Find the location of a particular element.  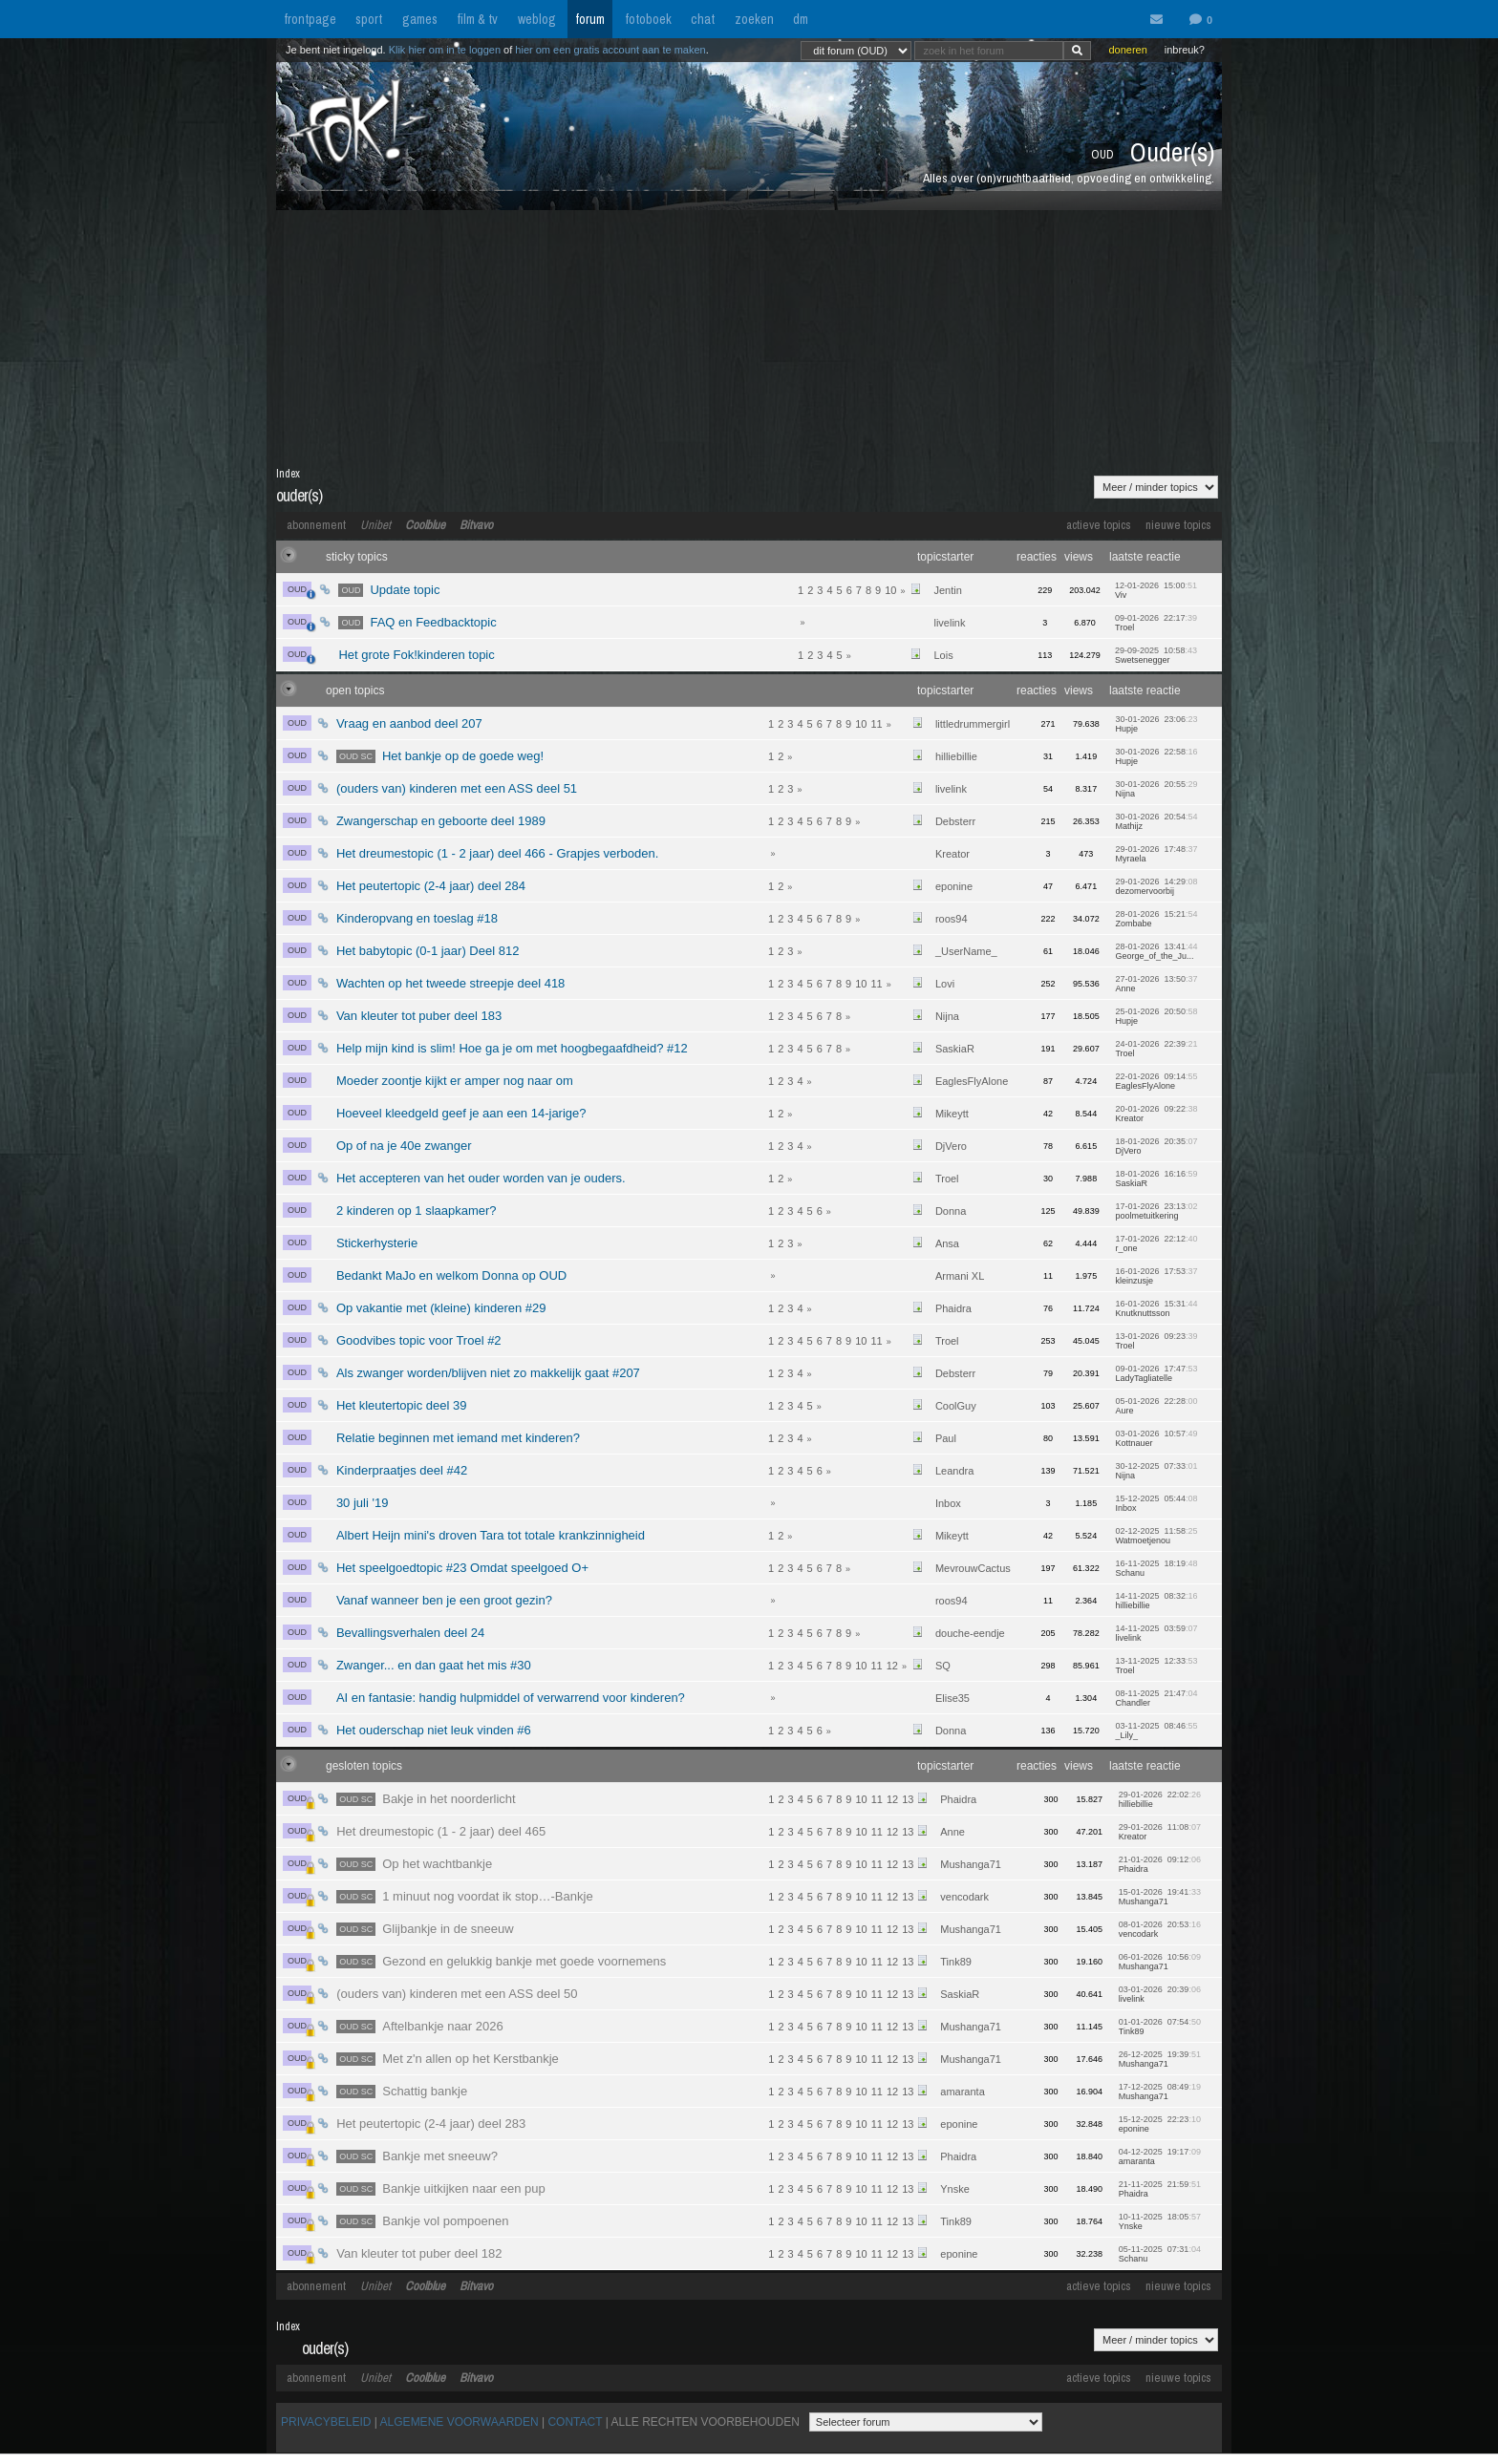

02-12-2025 11:58 is located at coordinates (1156, 1535).